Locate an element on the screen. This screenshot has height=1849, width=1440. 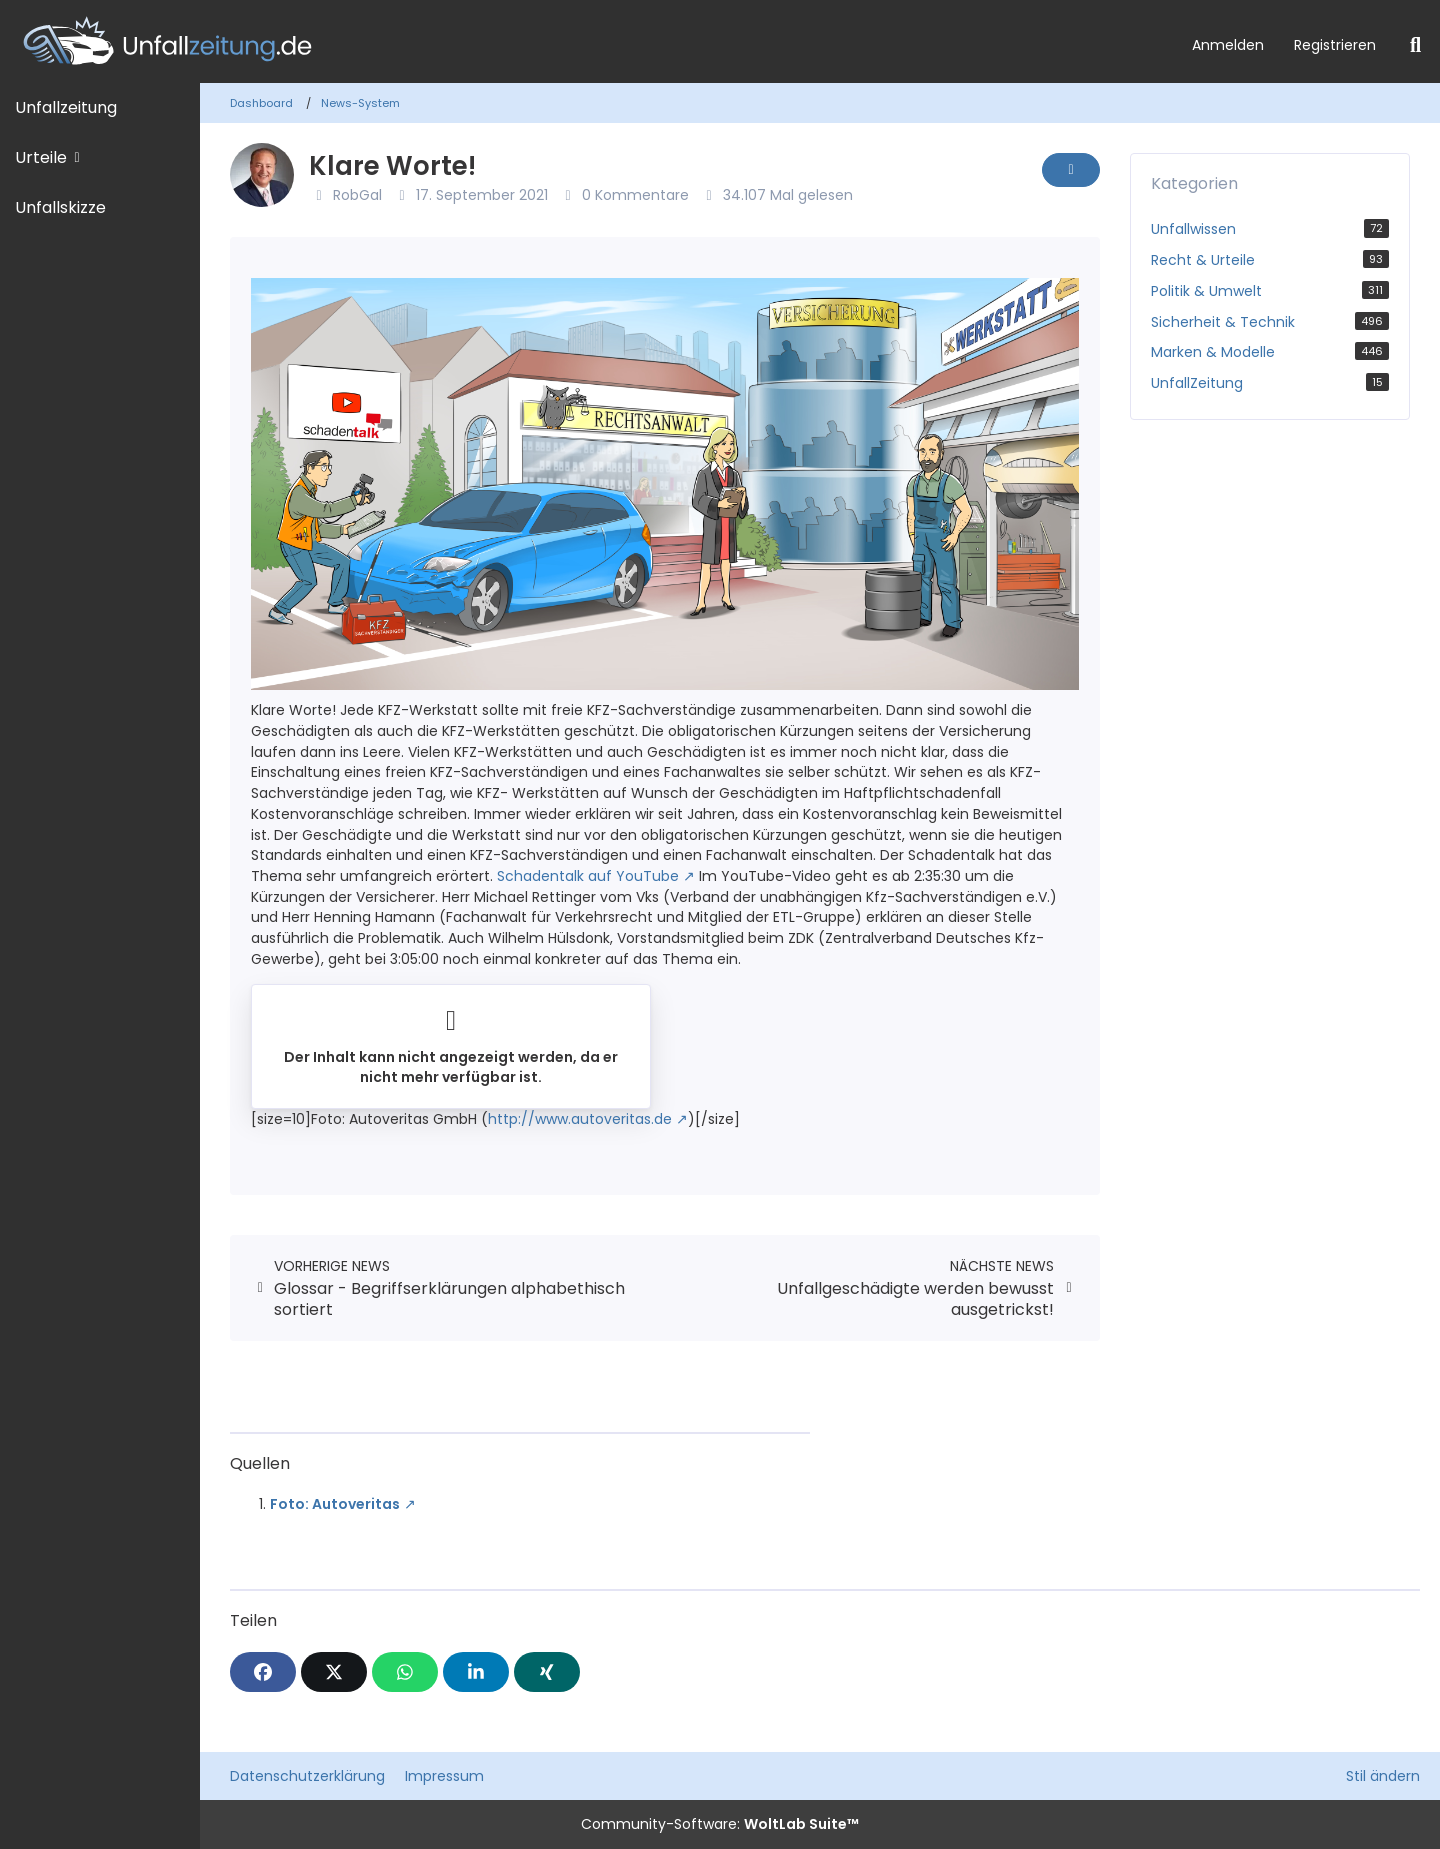
[Facebook] is located at coordinates (263, 1672).